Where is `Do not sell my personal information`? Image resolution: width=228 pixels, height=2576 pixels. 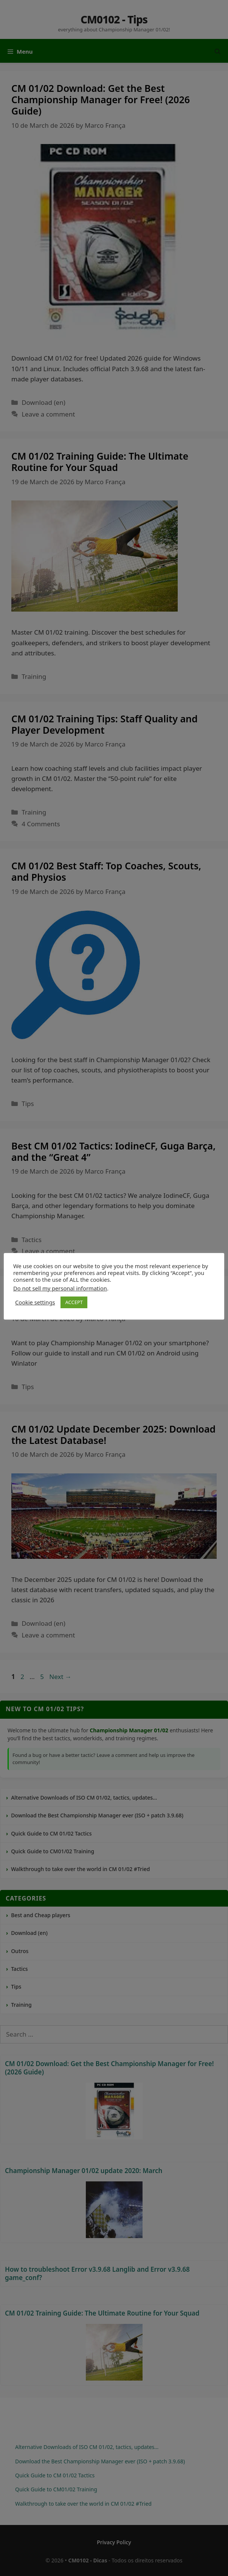
Do not sell my personal information is located at coordinates (60, 1288).